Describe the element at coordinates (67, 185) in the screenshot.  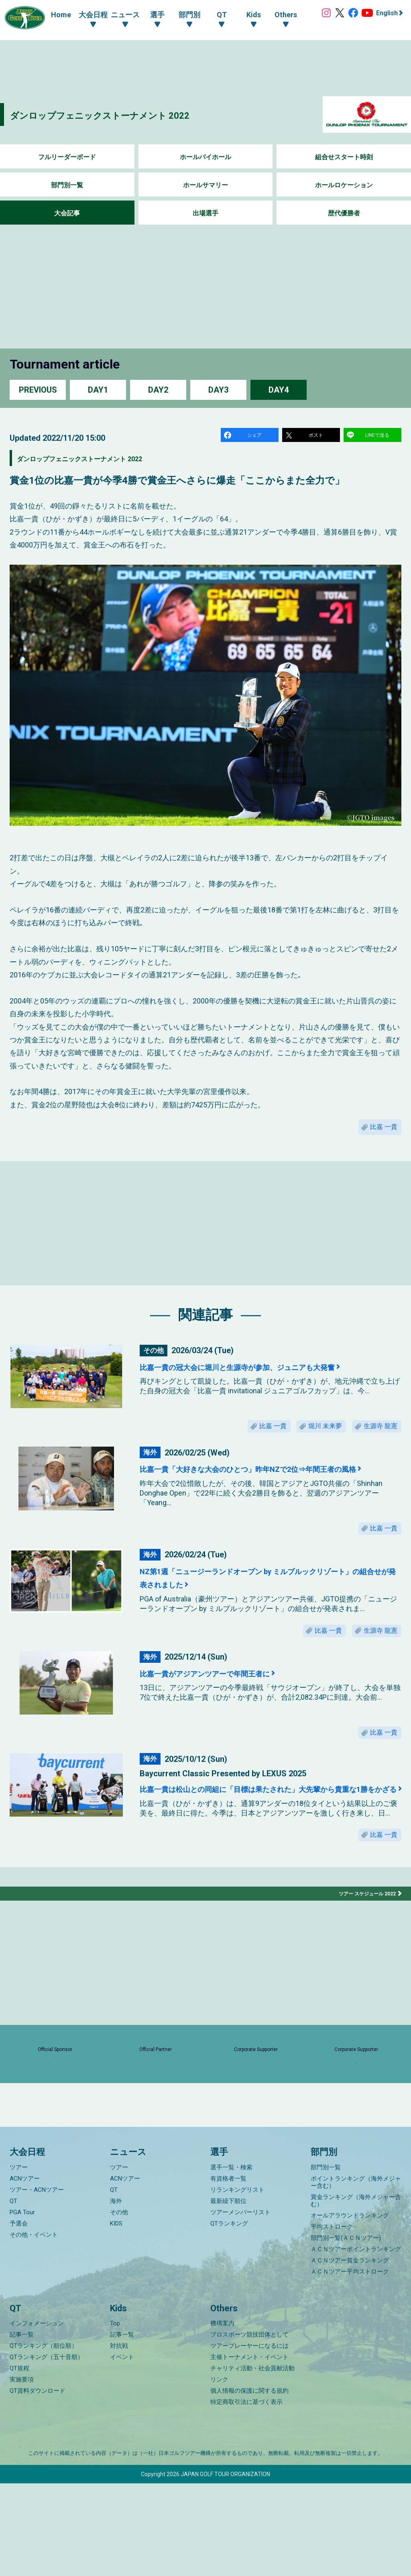
I see `部門別一覧` at that location.